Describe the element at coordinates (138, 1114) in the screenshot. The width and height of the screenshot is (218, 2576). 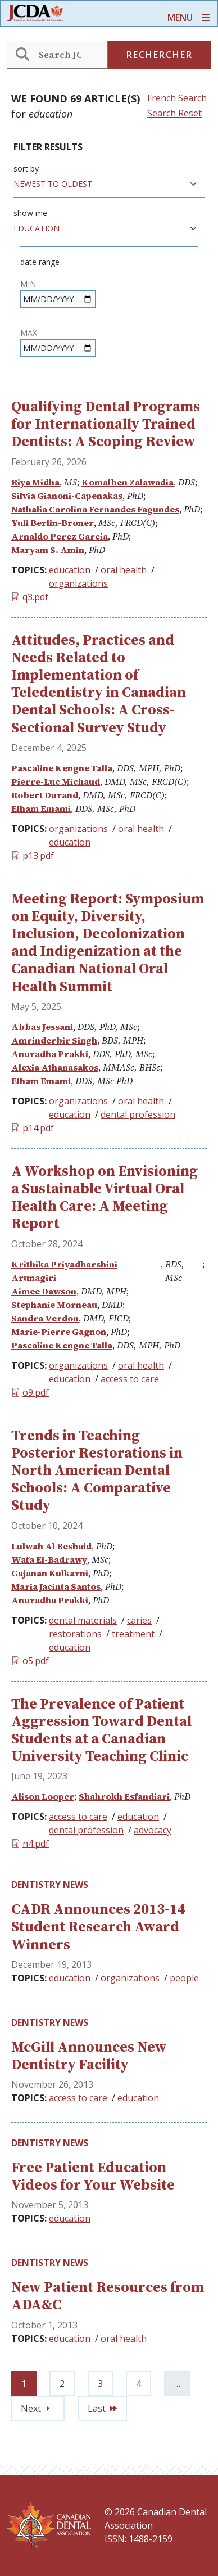
I see `dental profession` at that location.